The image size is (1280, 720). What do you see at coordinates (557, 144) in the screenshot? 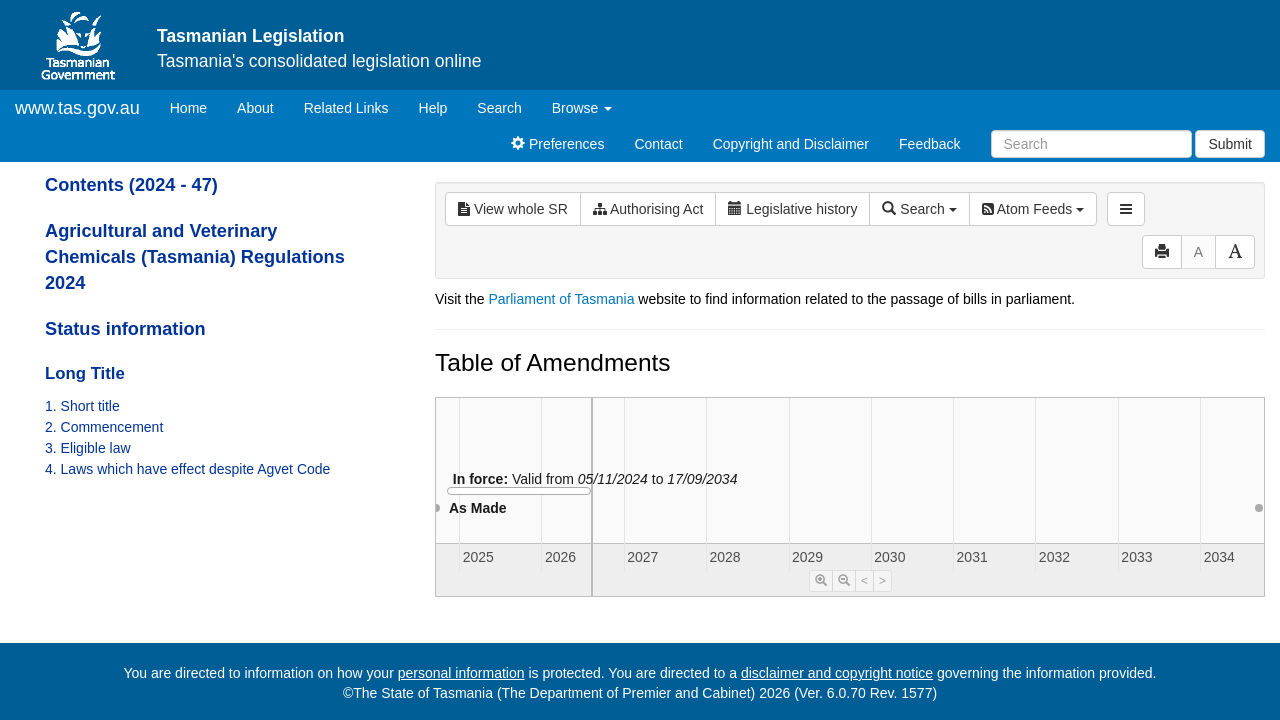
I see `Preferences` at bounding box center [557, 144].